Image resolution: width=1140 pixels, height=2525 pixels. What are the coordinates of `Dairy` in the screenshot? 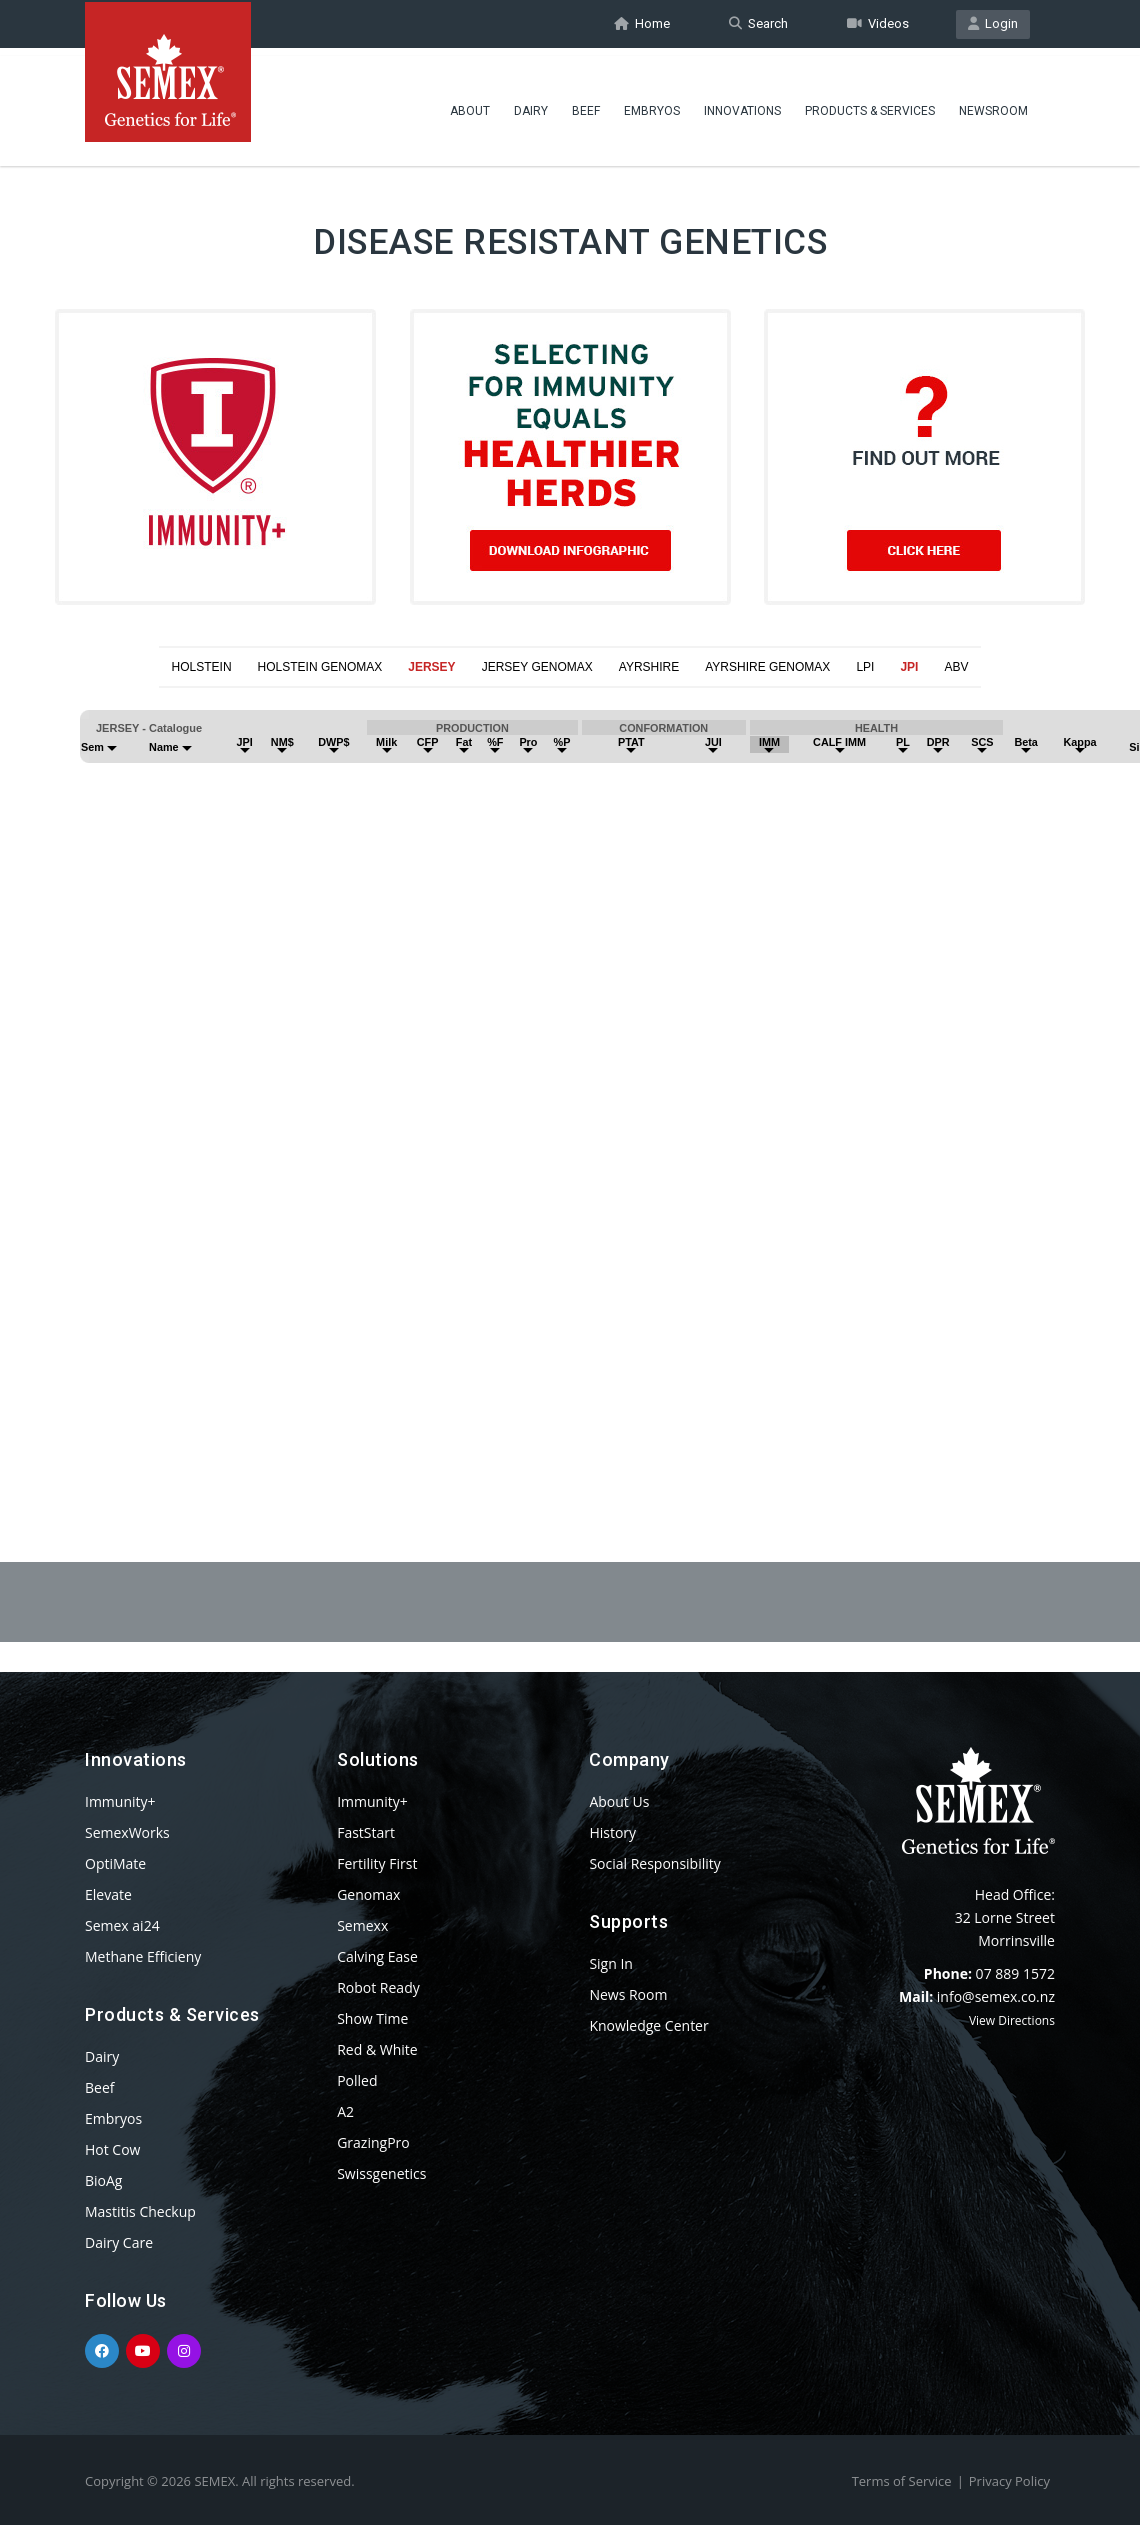 It's located at (531, 105).